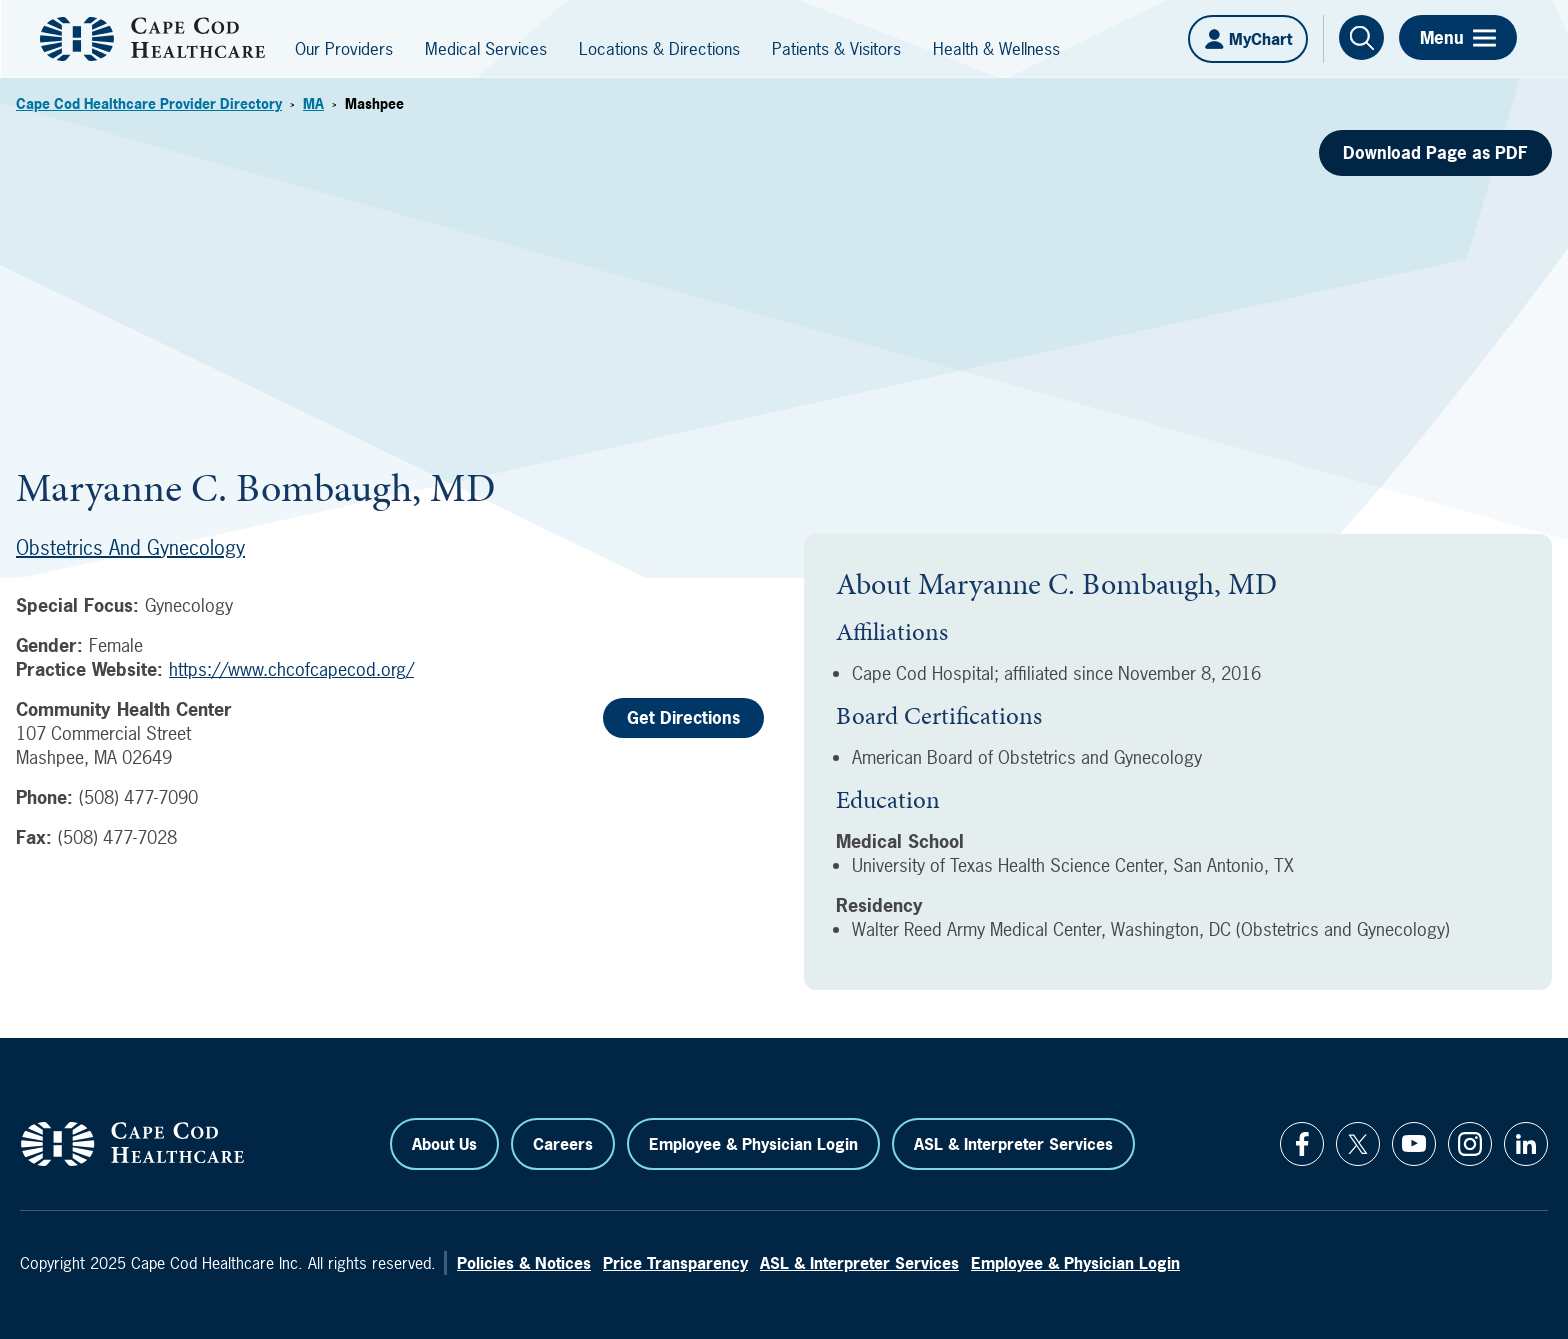 This screenshot has height=1339, width=1568. Describe the element at coordinates (659, 48) in the screenshot. I see `Locations & Directions` at that location.